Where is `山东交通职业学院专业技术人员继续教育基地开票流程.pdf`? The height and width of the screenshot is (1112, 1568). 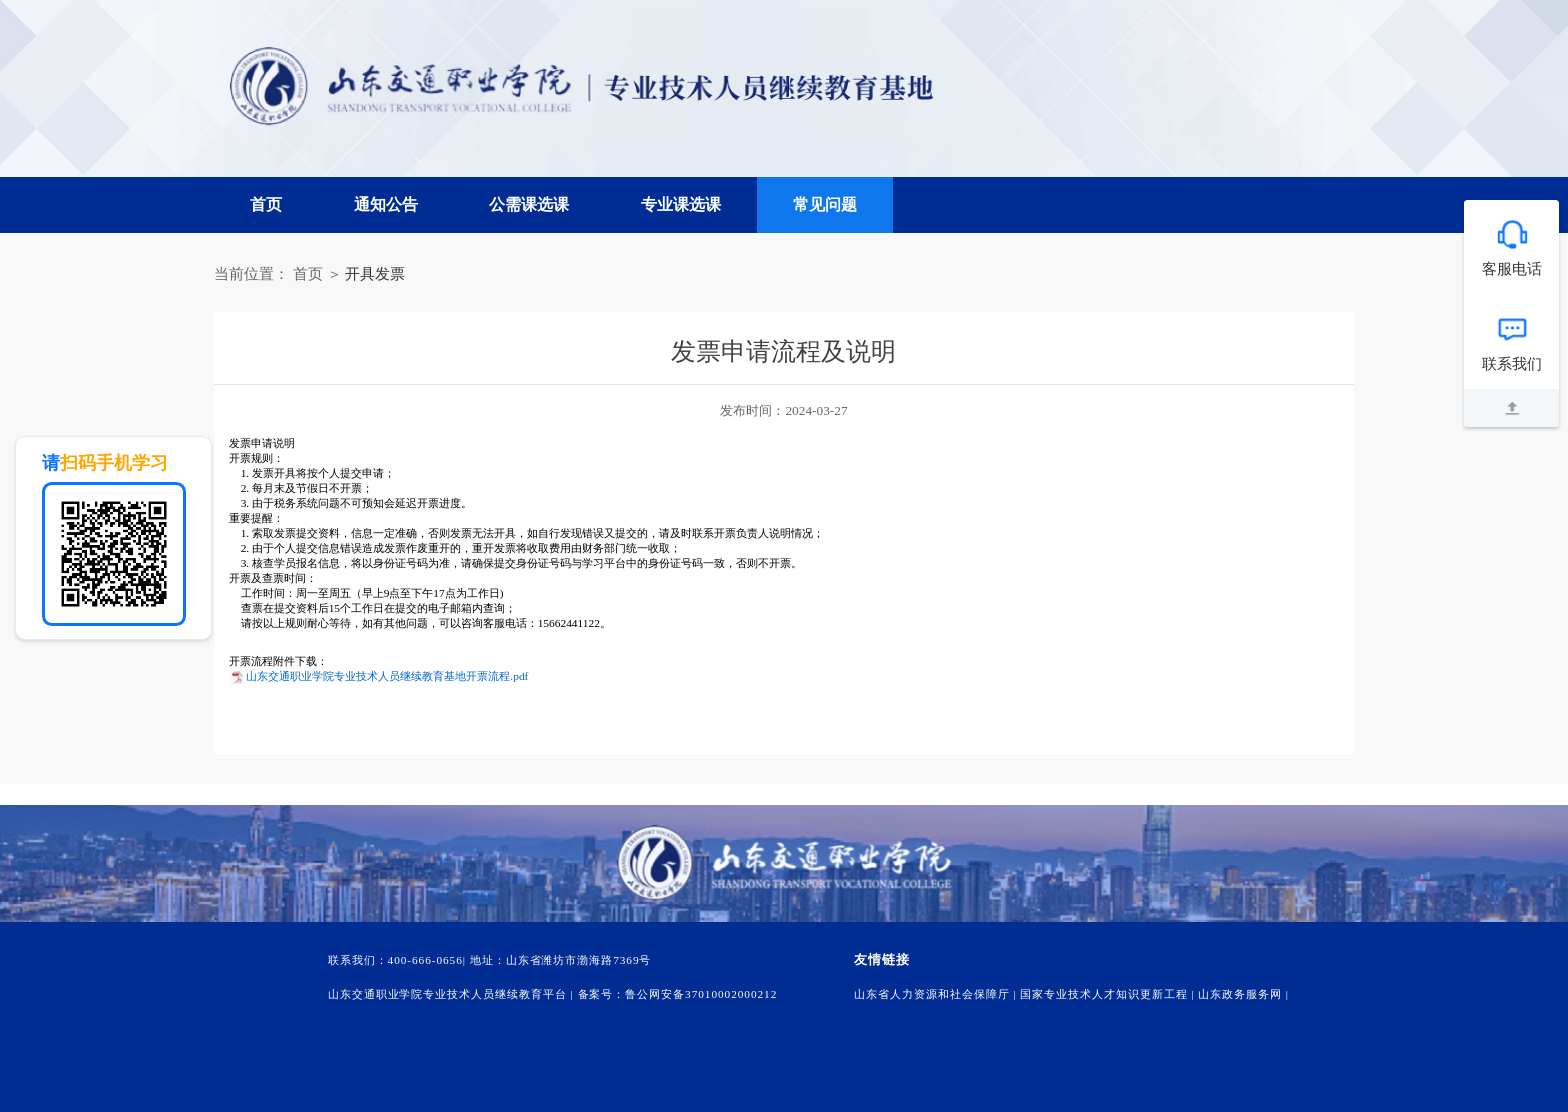 山东交通职业学院专业技术人员继续教育基地开票流程.pdf is located at coordinates (387, 676).